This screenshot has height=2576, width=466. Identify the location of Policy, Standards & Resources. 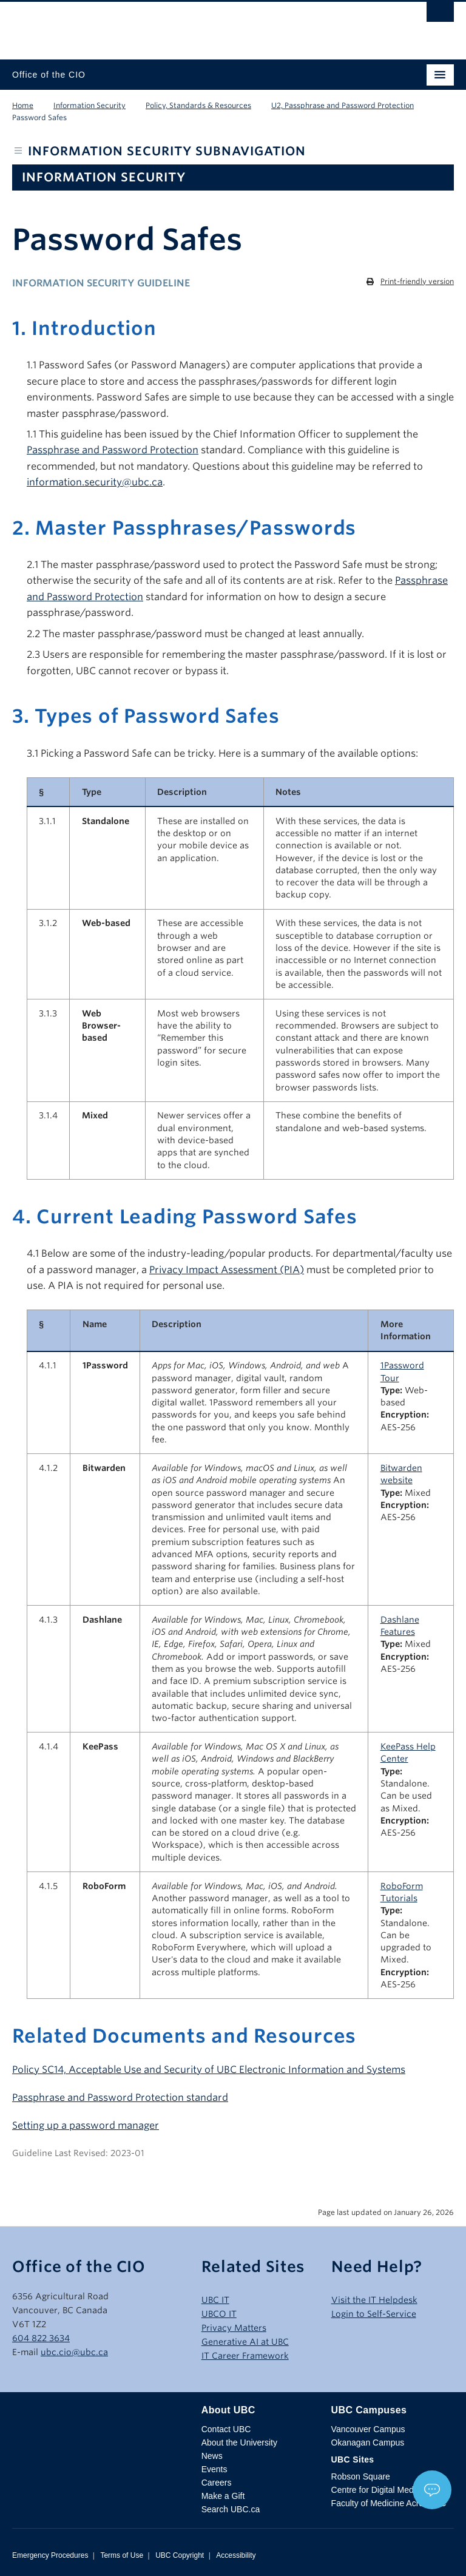
(198, 105).